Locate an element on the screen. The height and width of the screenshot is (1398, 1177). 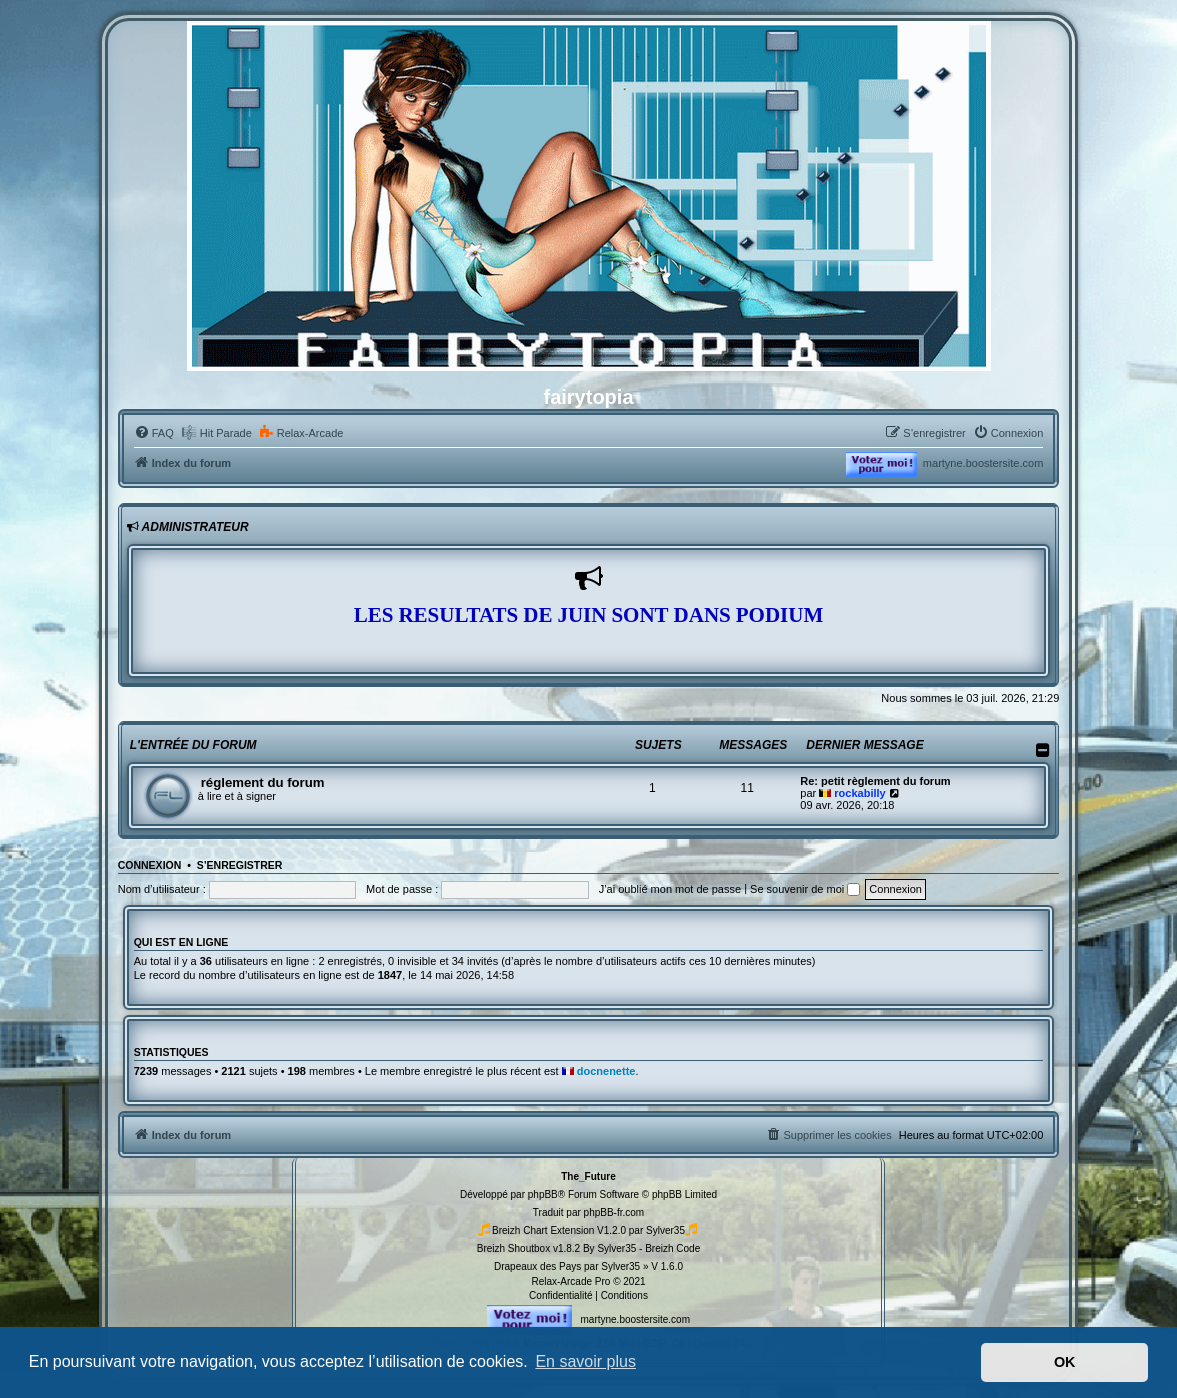
Se souvenir de moi is located at coordinates (805, 889).